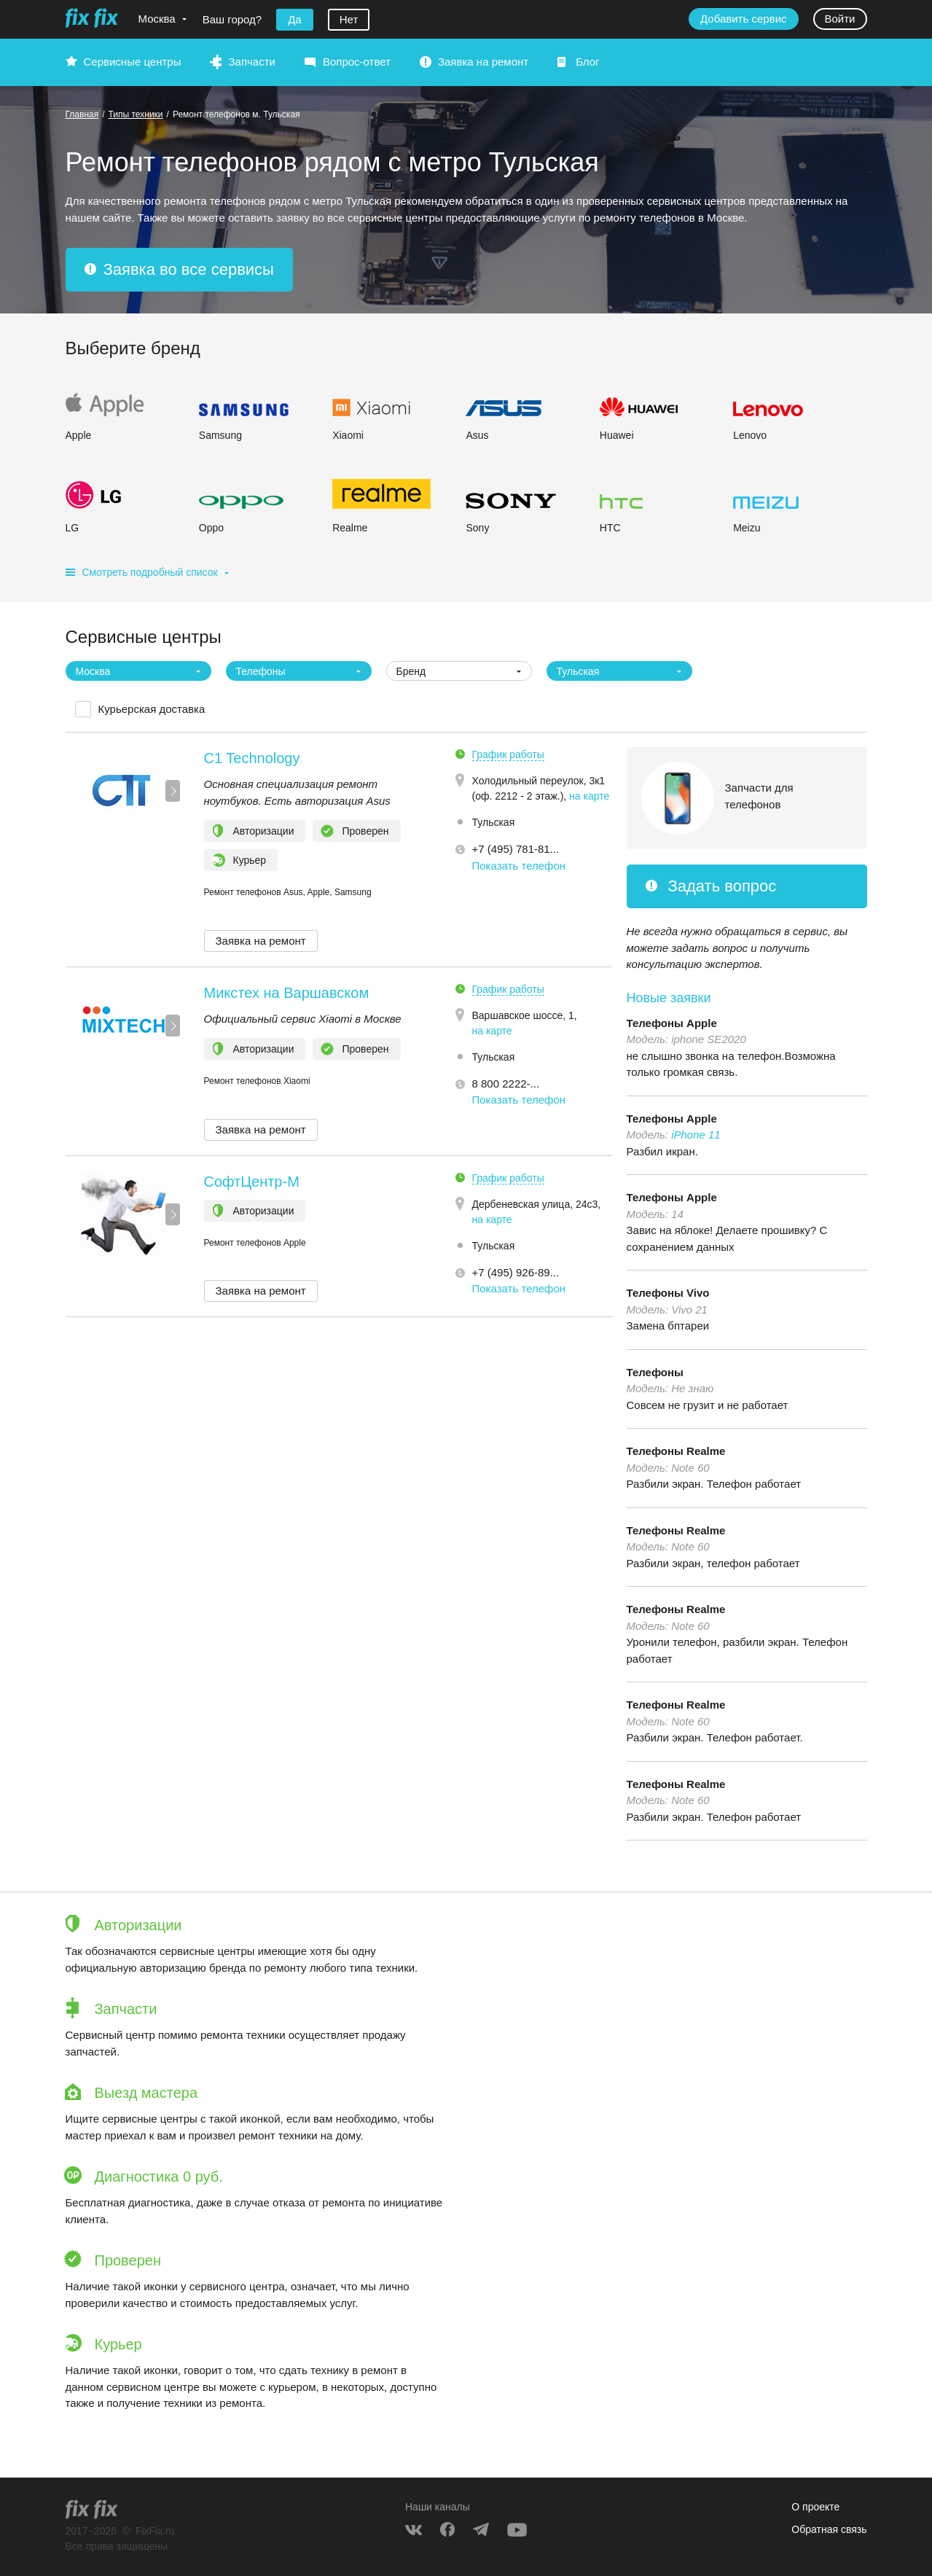  What do you see at coordinates (668, 1293) in the screenshot?
I see `Телефоны Vivo` at bounding box center [668, 1293].